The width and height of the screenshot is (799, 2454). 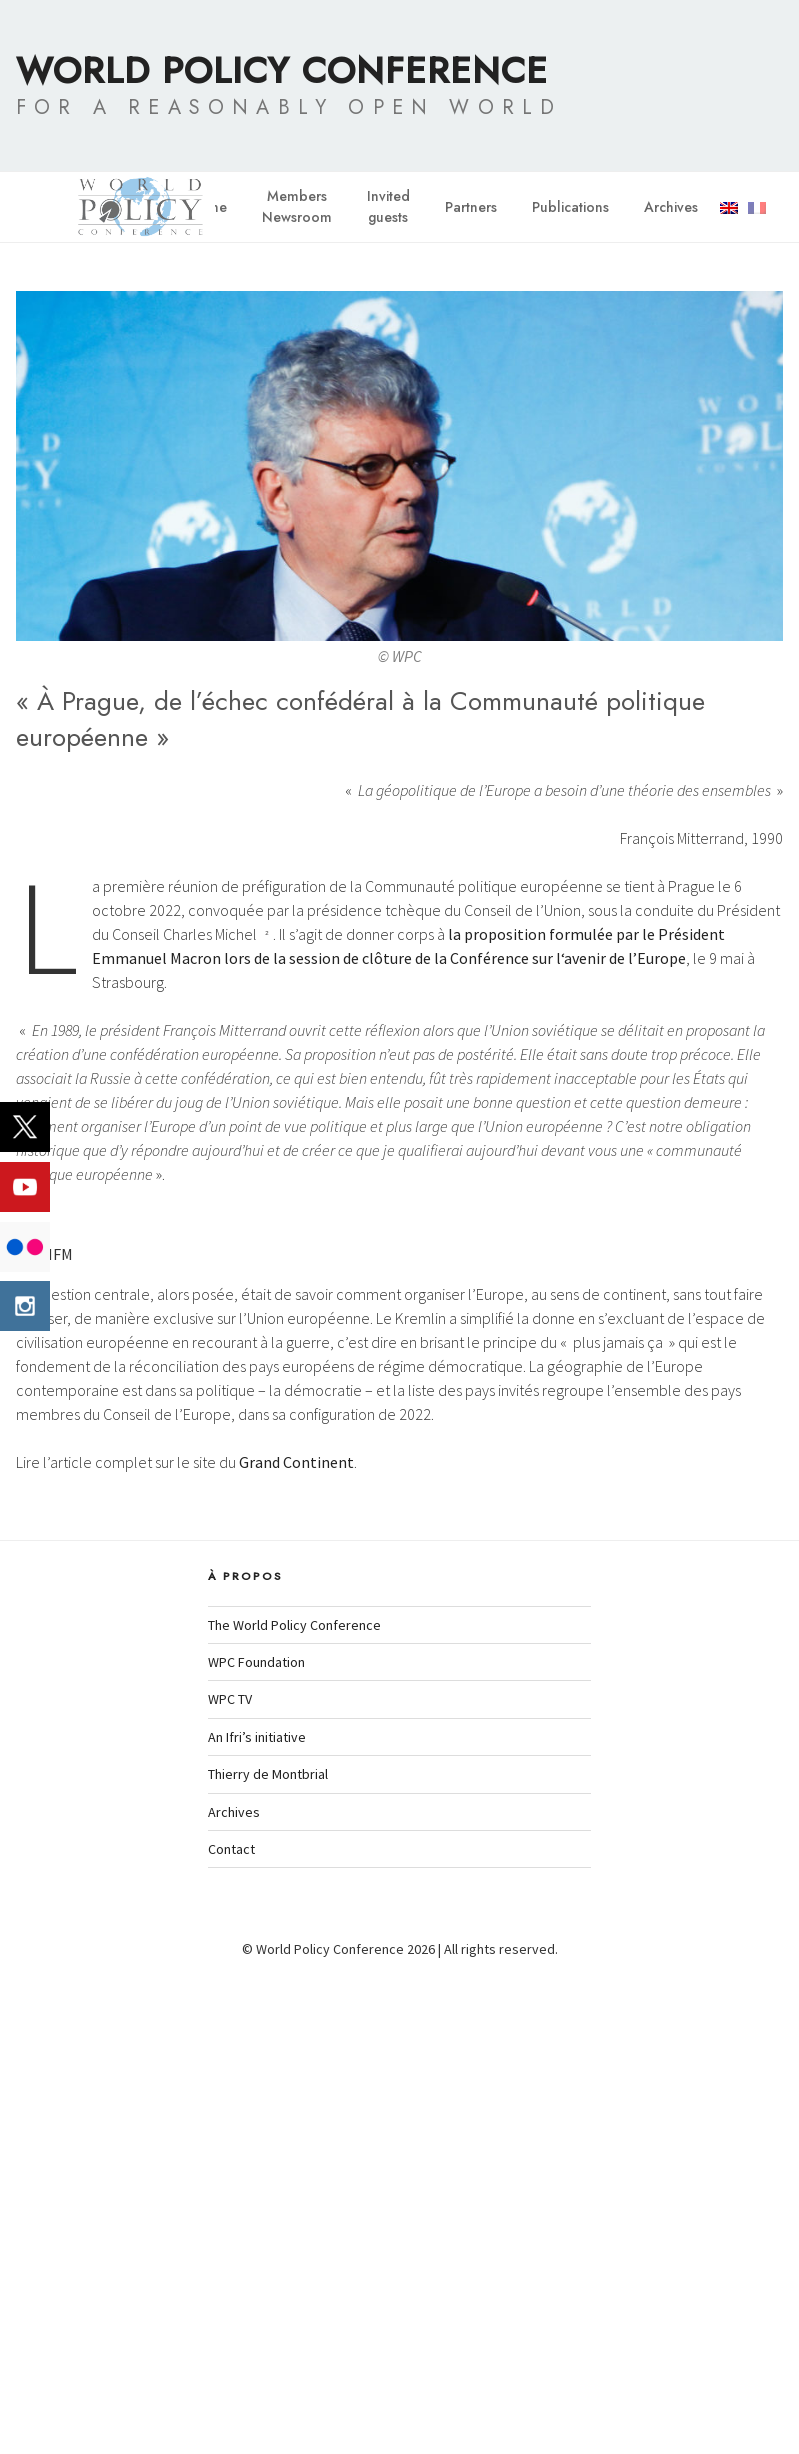 What do you see at coordinates (231, 2328) in the screenshot?
I see `Contact` at bounding box center [231, 2328].